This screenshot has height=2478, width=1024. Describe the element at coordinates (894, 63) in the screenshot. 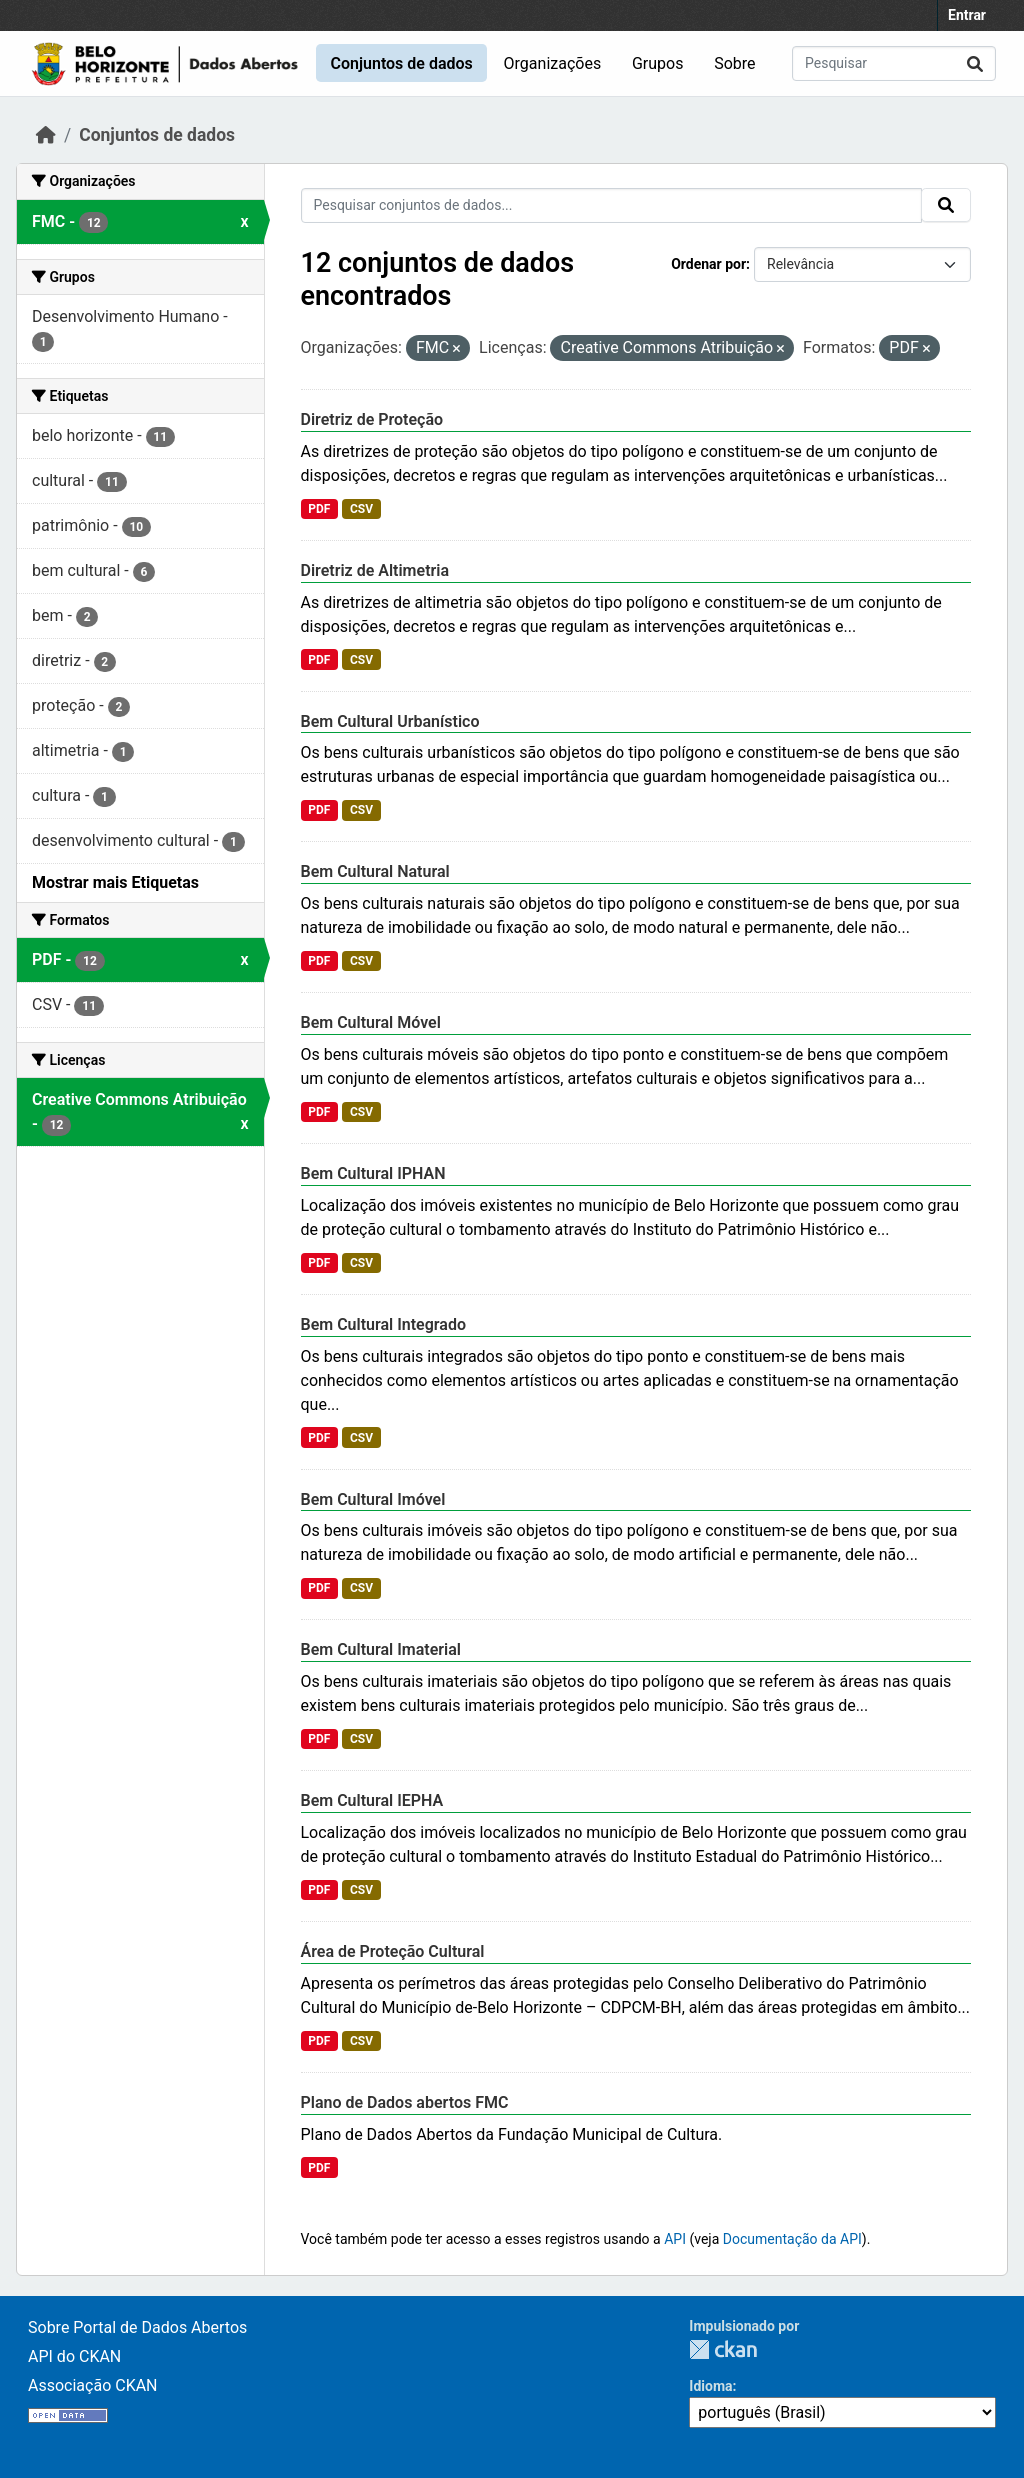

I see `[Pesquisar conjuntos de dados...]` at that location.